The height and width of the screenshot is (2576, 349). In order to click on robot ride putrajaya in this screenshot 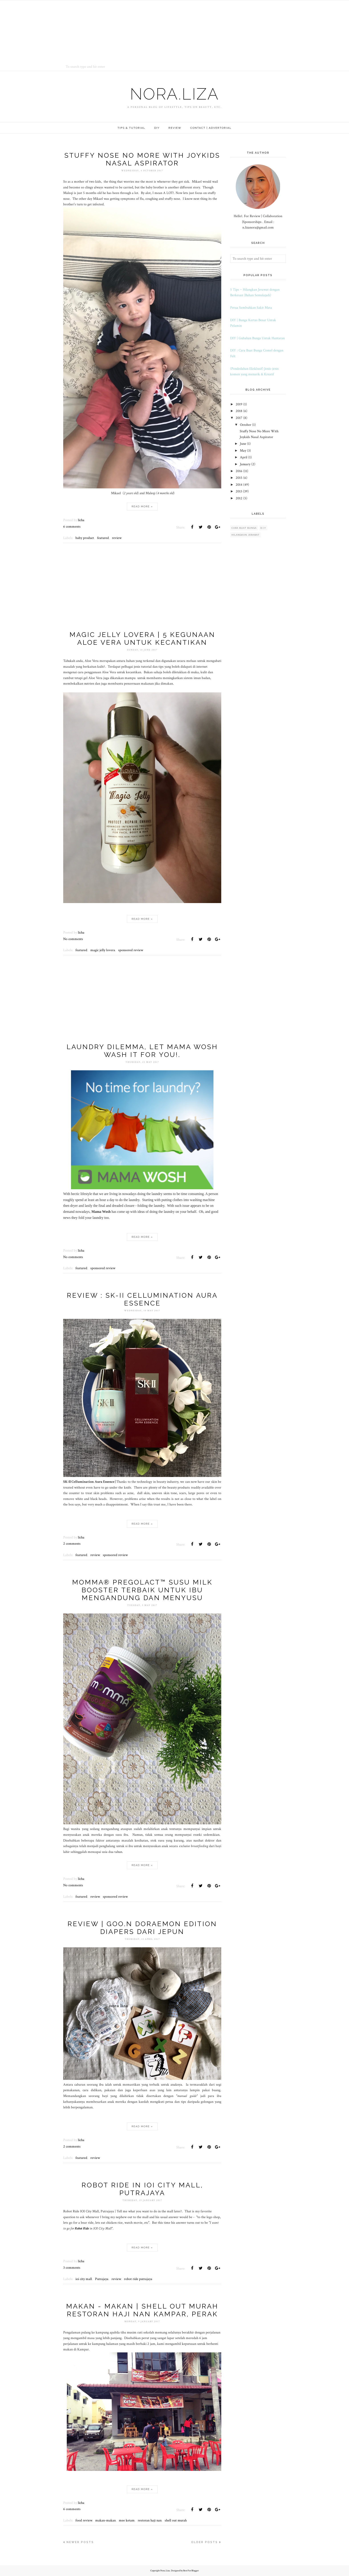, I will do `click(138, 2279)`.